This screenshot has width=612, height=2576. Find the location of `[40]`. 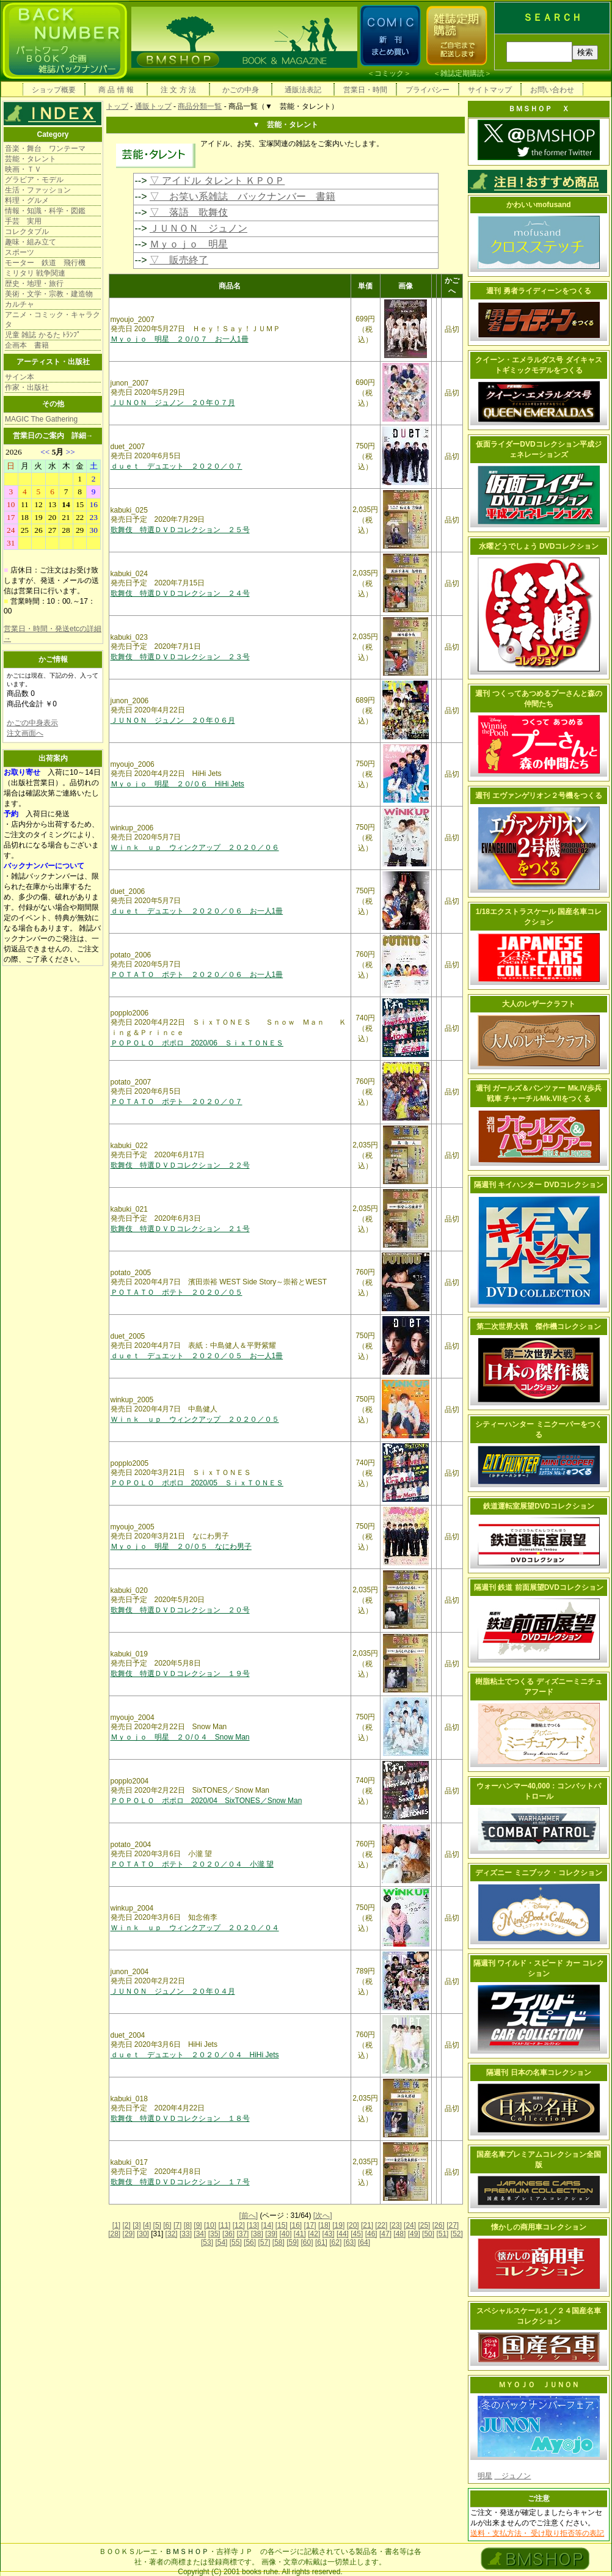

[40] is located at coordinates (285, 2234).